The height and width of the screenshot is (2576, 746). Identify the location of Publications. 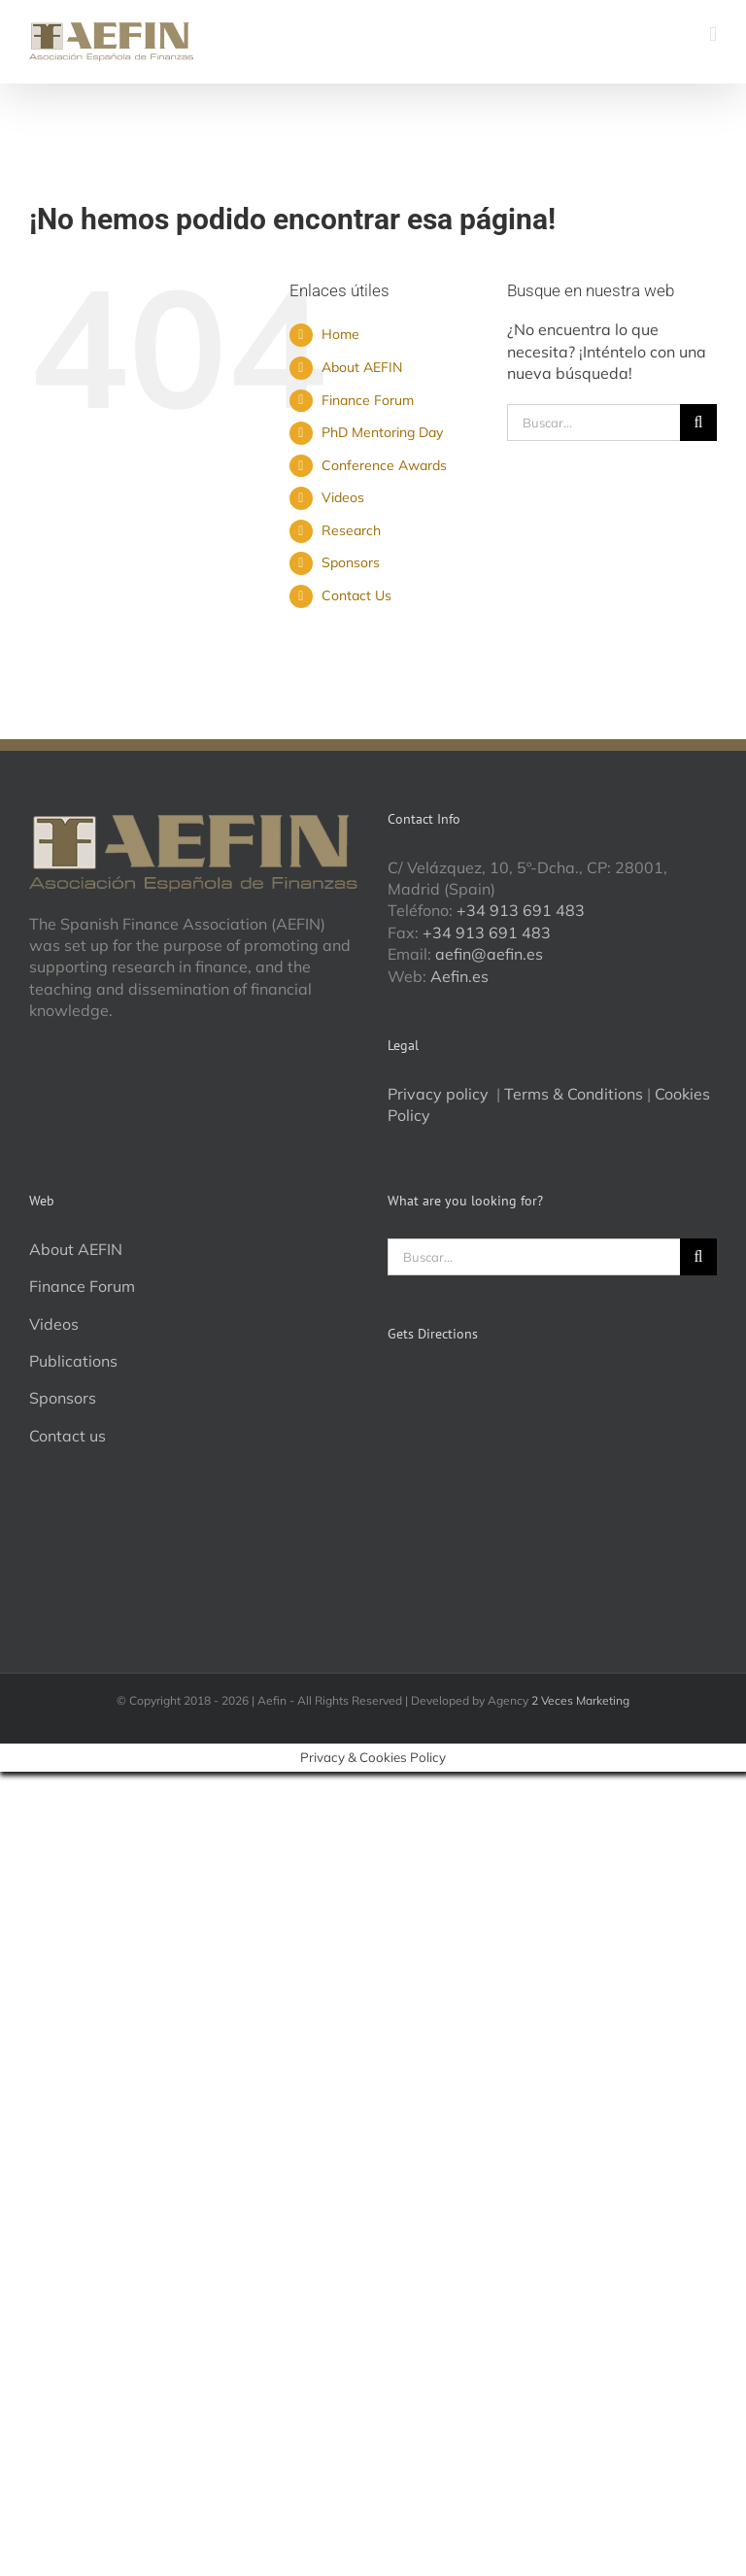
(73, 1361).